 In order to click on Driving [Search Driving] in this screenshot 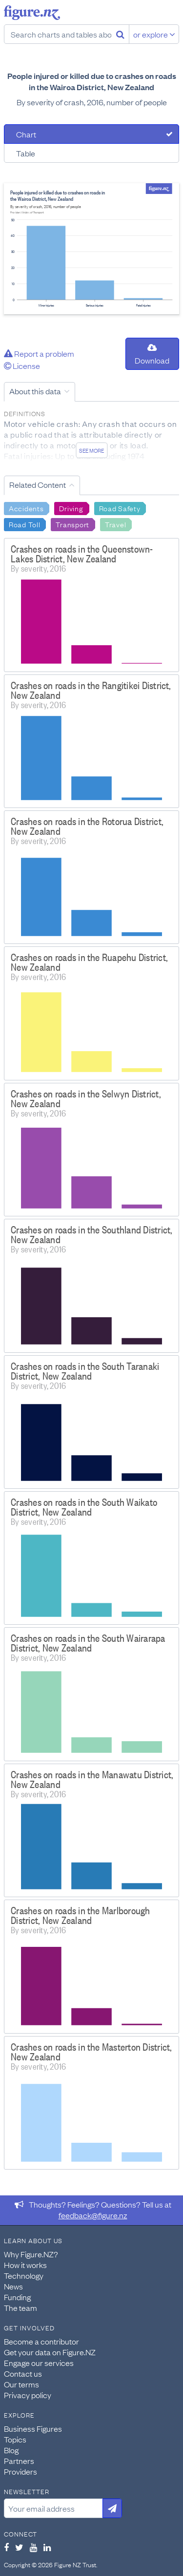, I will do `click(71, 507)`.